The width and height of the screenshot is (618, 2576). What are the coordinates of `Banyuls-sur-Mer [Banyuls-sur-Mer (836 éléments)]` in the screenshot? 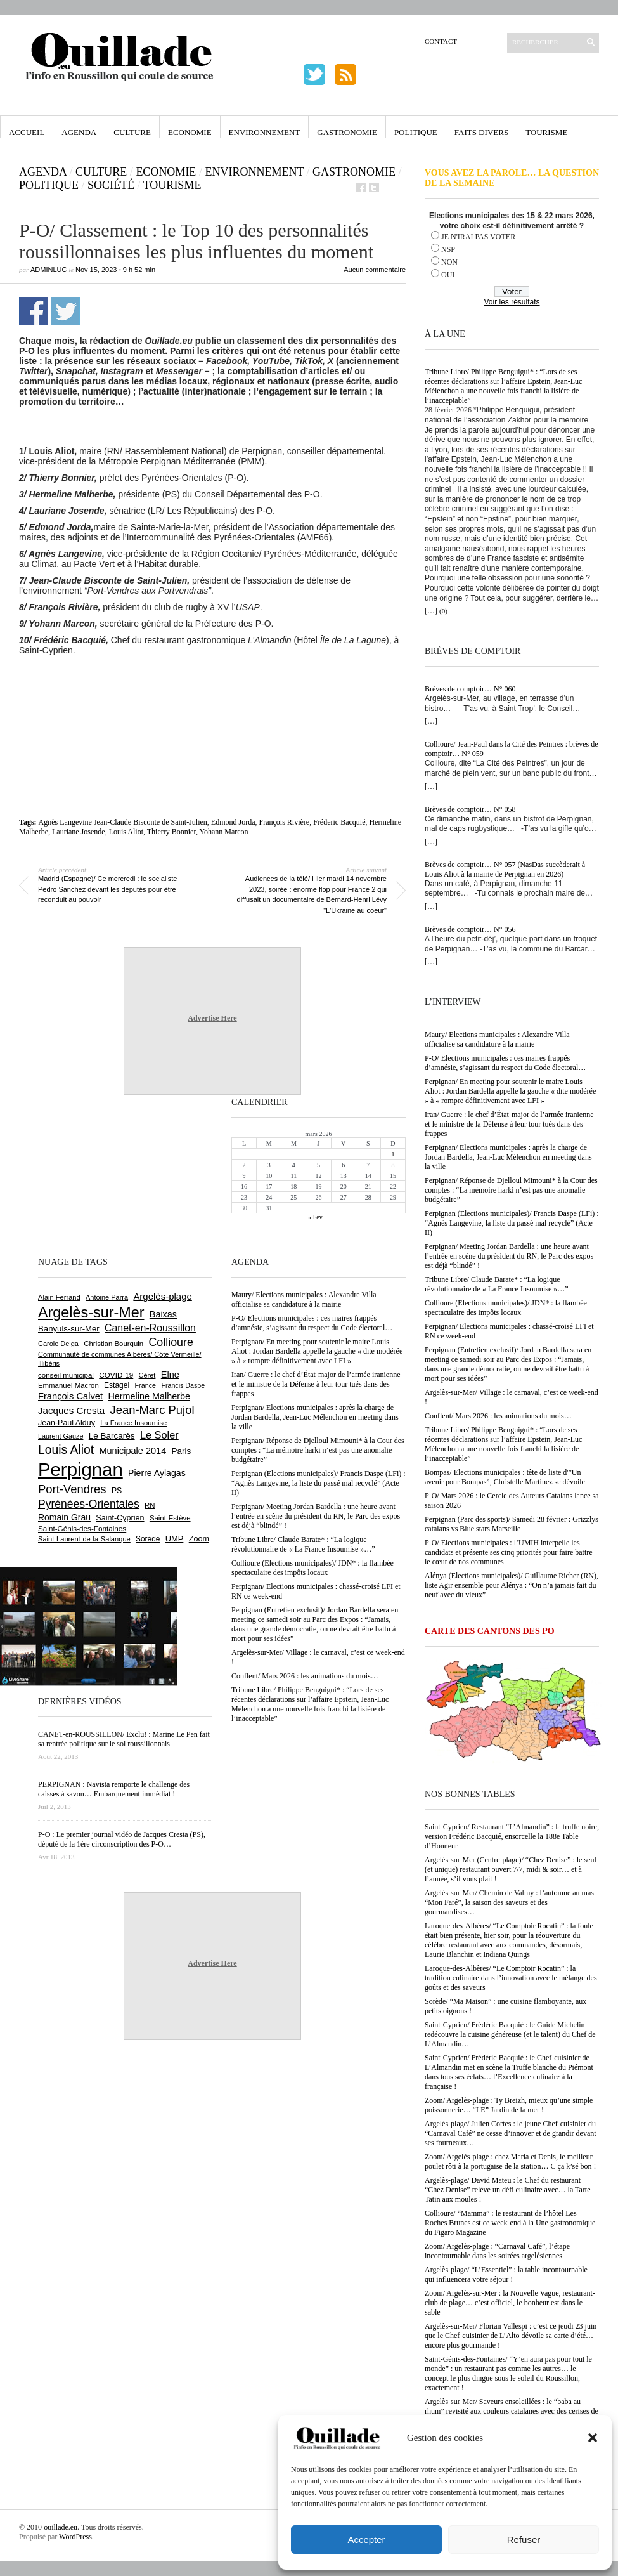 It's located at (69, 1328).